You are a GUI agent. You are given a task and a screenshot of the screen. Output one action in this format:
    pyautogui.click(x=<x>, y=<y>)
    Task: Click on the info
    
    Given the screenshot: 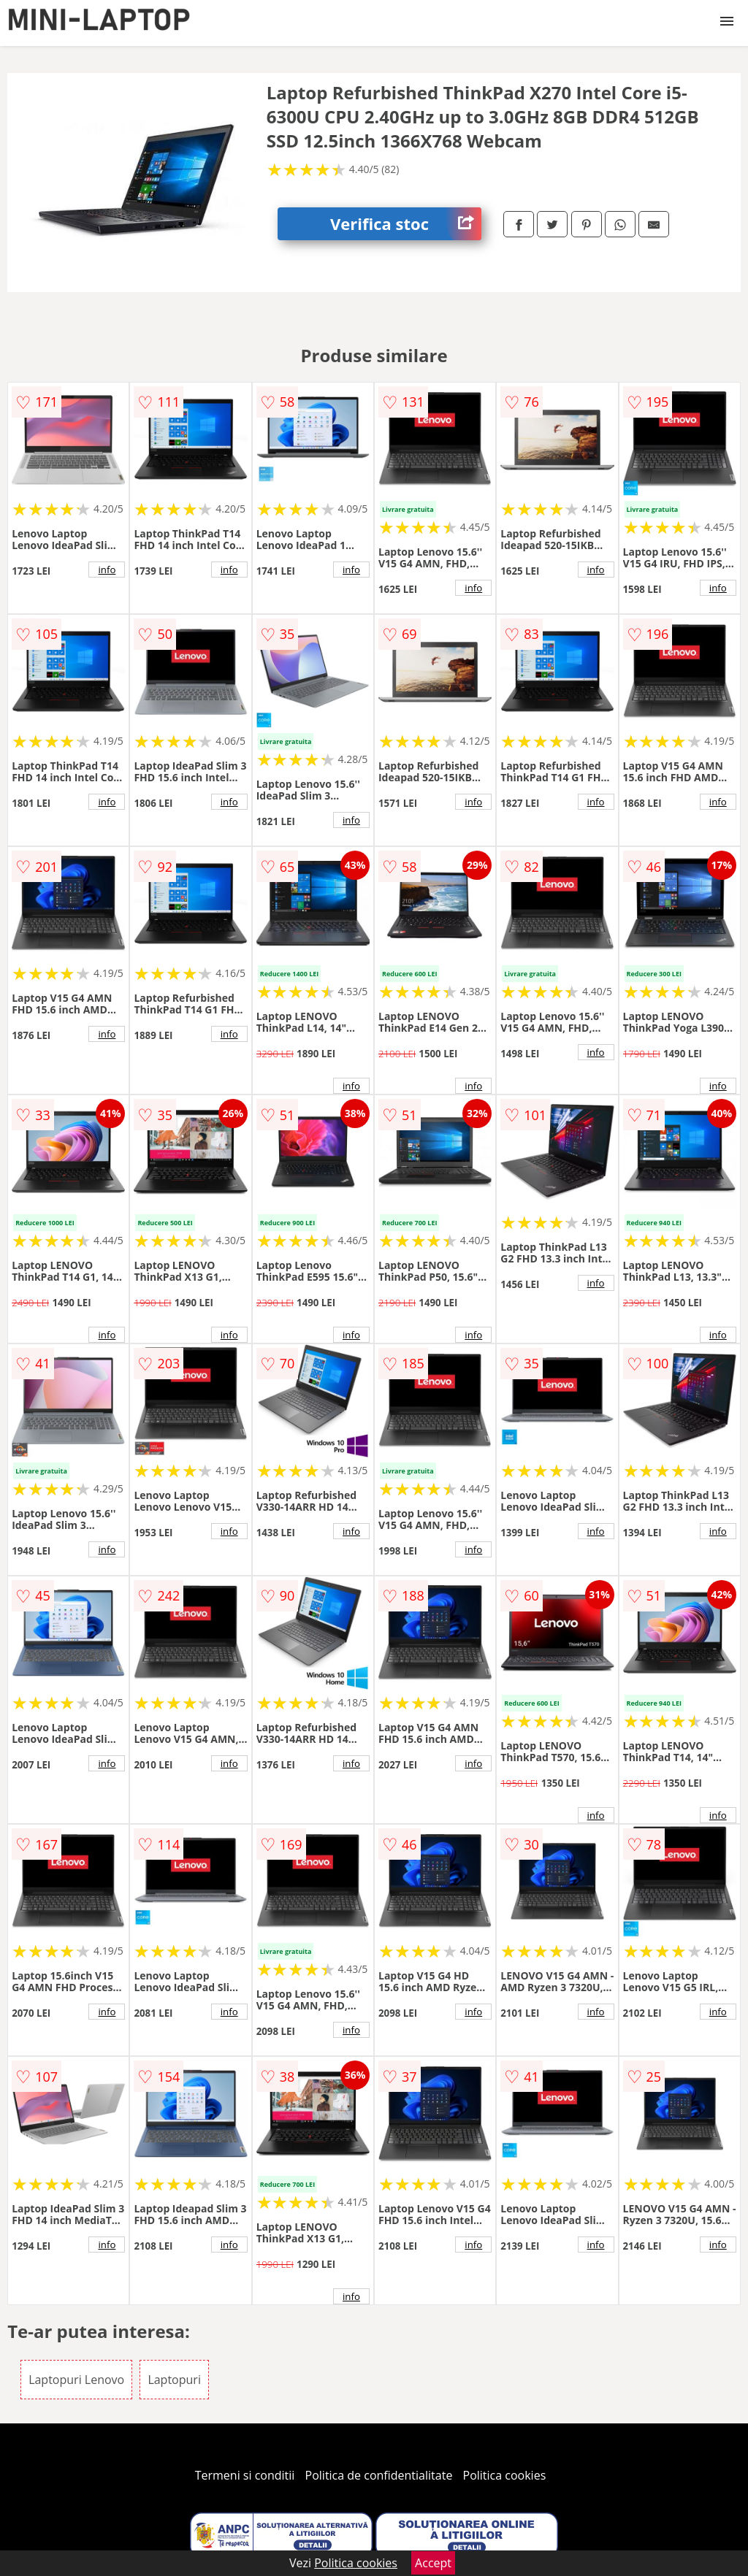 What is the action you would take?
    pyautogui.click(x=106, y=569)
    